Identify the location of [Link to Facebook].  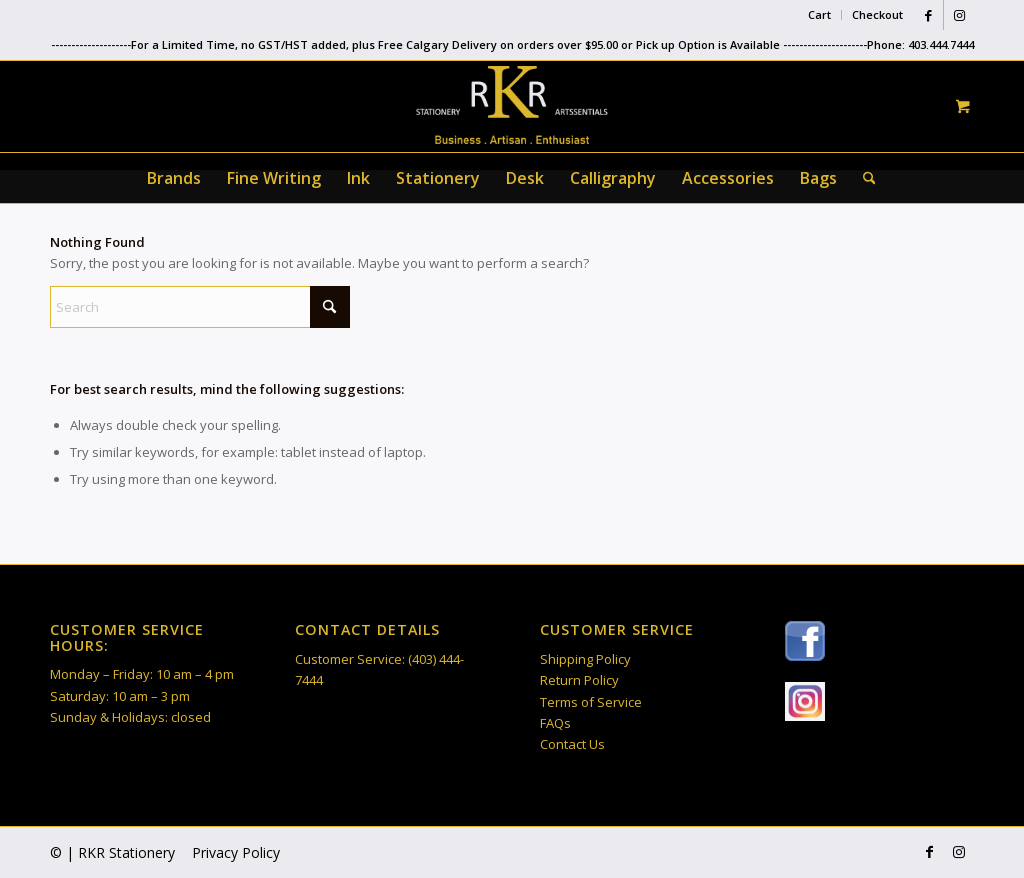
(928, 15).